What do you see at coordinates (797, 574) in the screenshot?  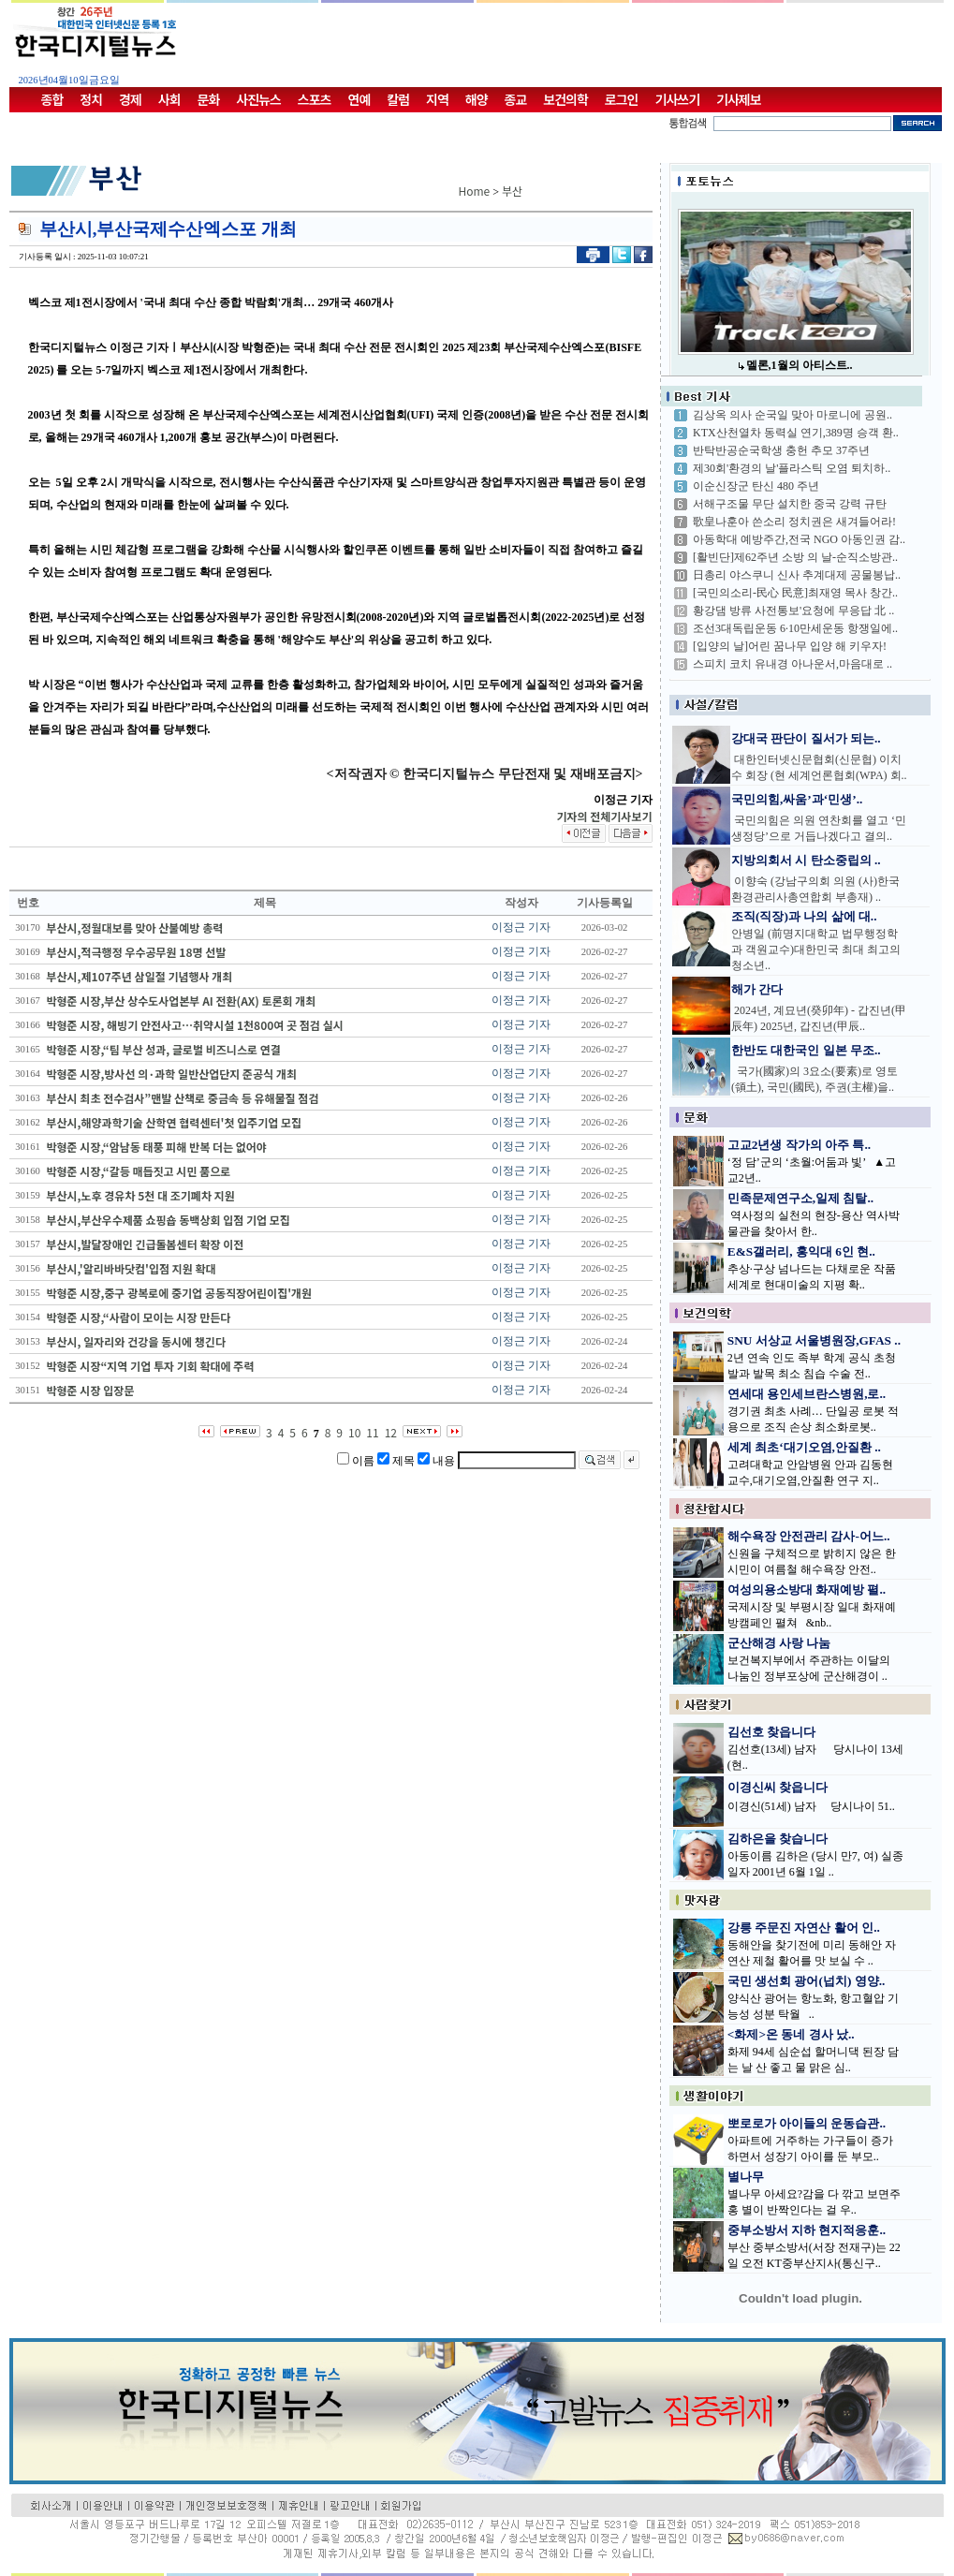 I see `日총리 야스쿠니 신사 추계대제 공물봉납..` at bounding box center [797, 574].